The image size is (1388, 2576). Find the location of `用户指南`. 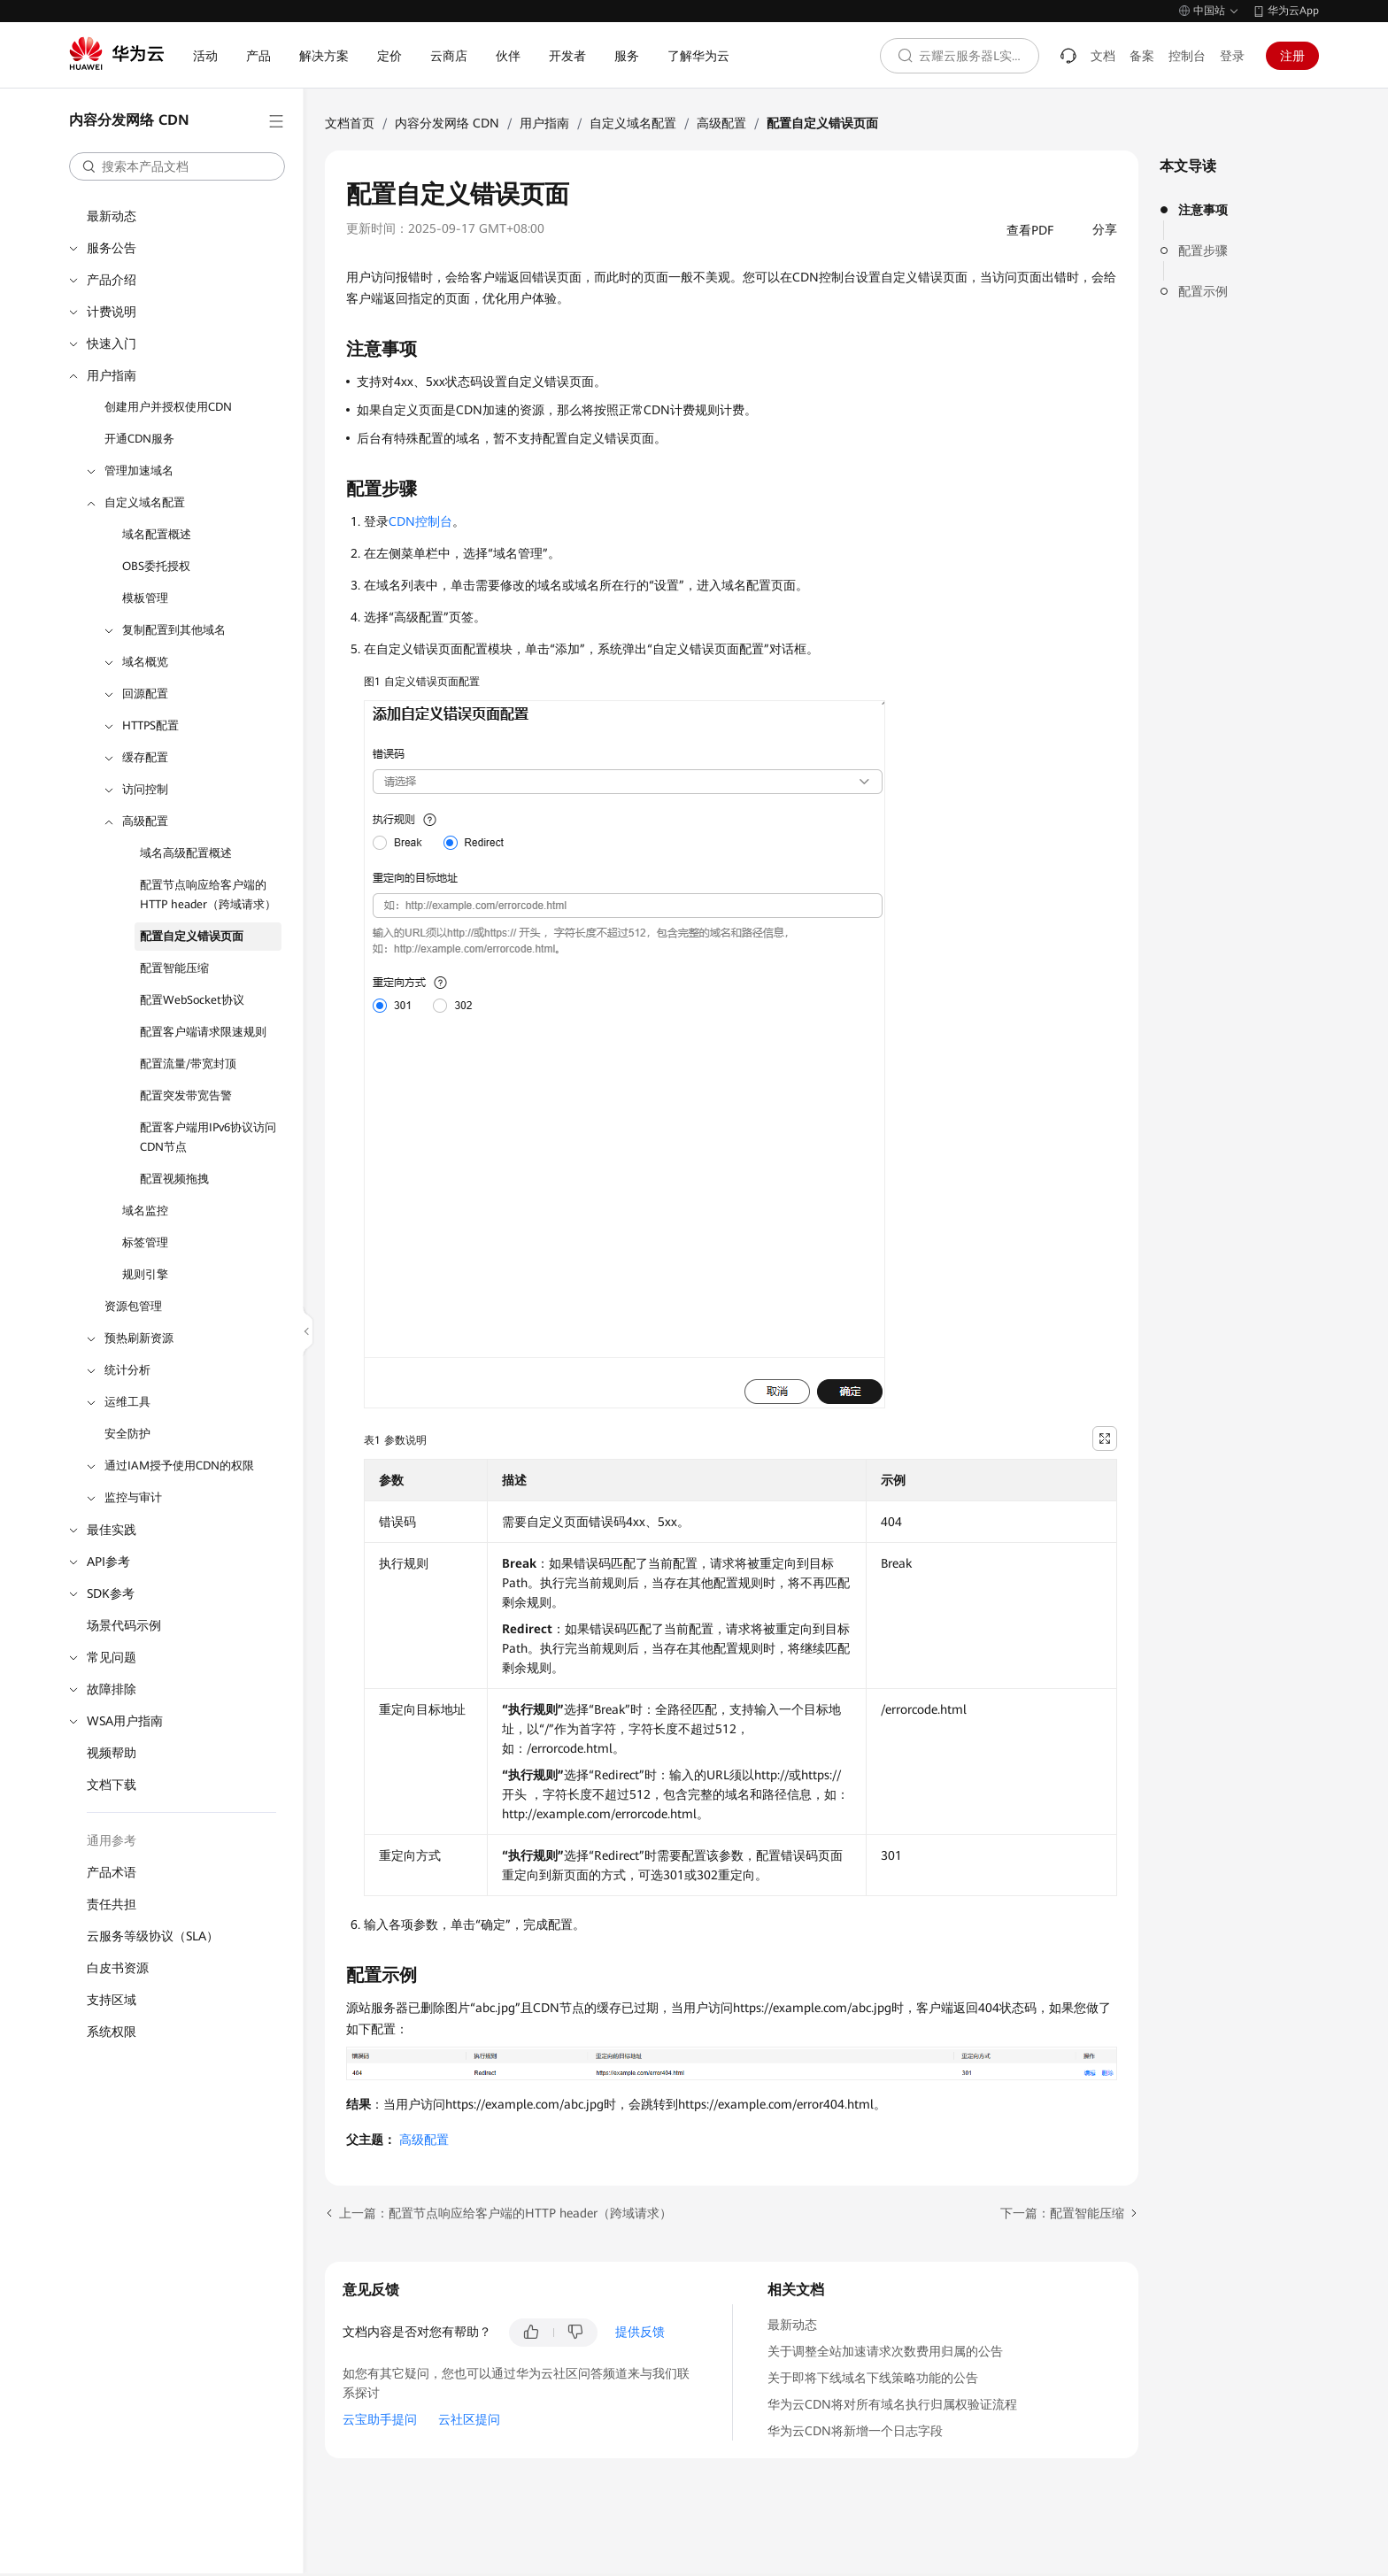

用户指南 is located at coordinates (111, 375).